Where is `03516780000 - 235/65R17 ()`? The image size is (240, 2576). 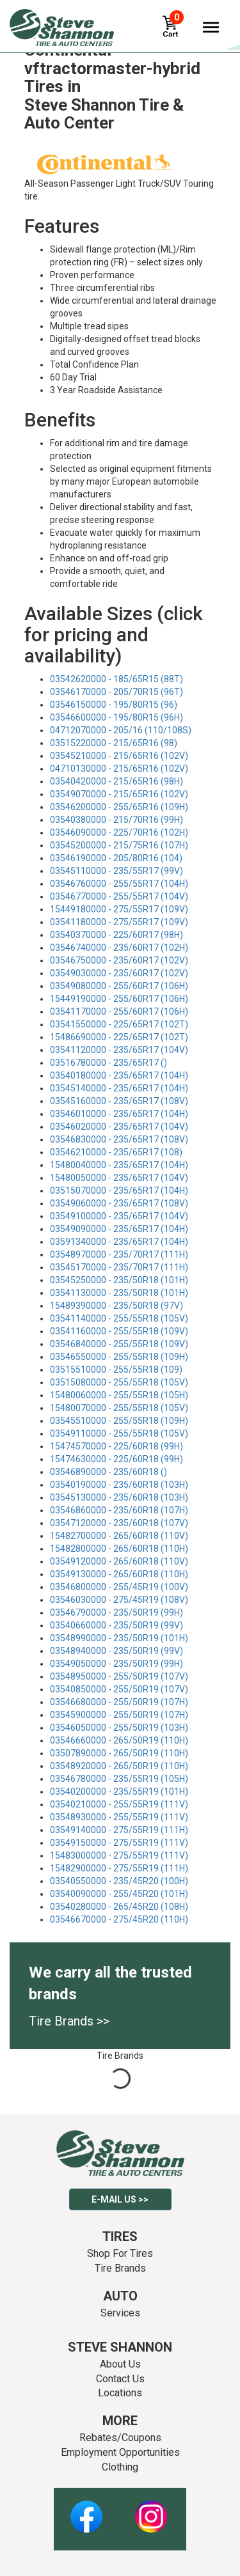 03516780000 - 235/65R17 () is located at coordinates (108, 1063).